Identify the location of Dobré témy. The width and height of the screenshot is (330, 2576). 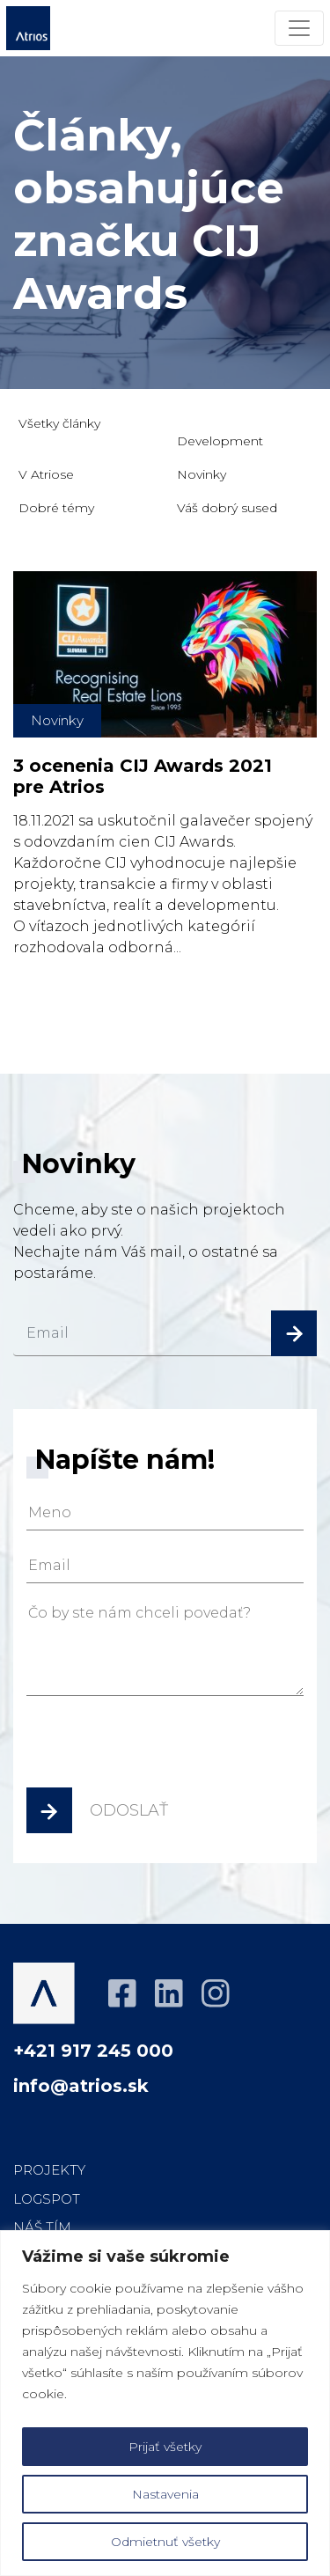
(56, 508).